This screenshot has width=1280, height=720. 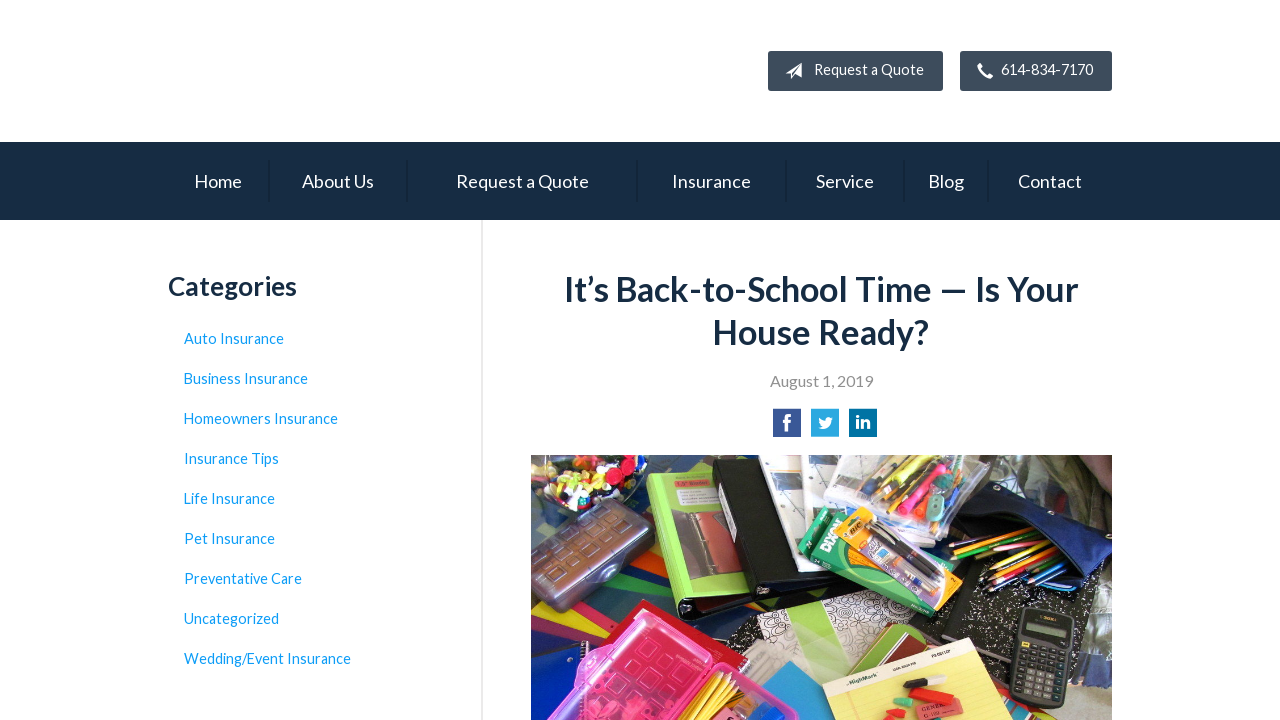 I want to click on Preventative Care, so click(x=243, y=578).